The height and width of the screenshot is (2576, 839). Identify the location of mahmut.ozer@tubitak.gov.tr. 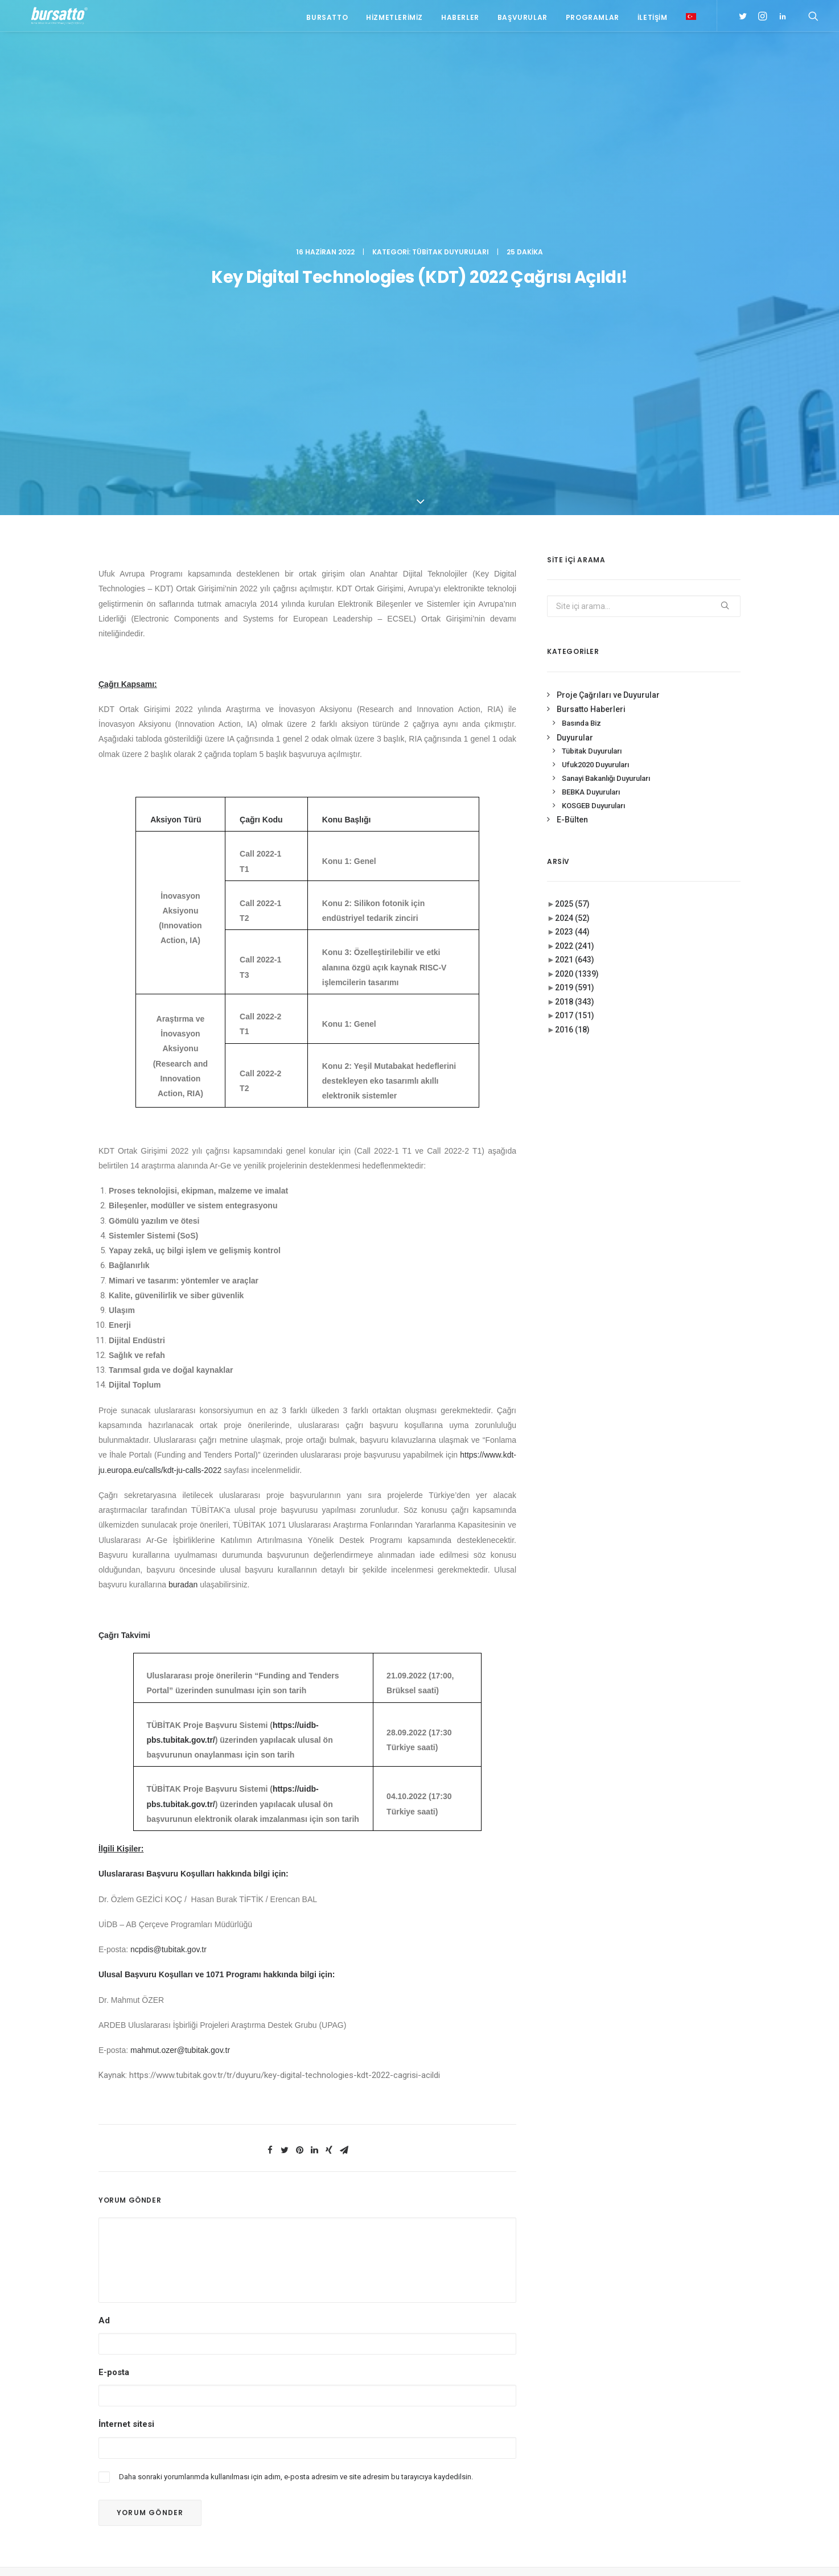
(180, 1661).